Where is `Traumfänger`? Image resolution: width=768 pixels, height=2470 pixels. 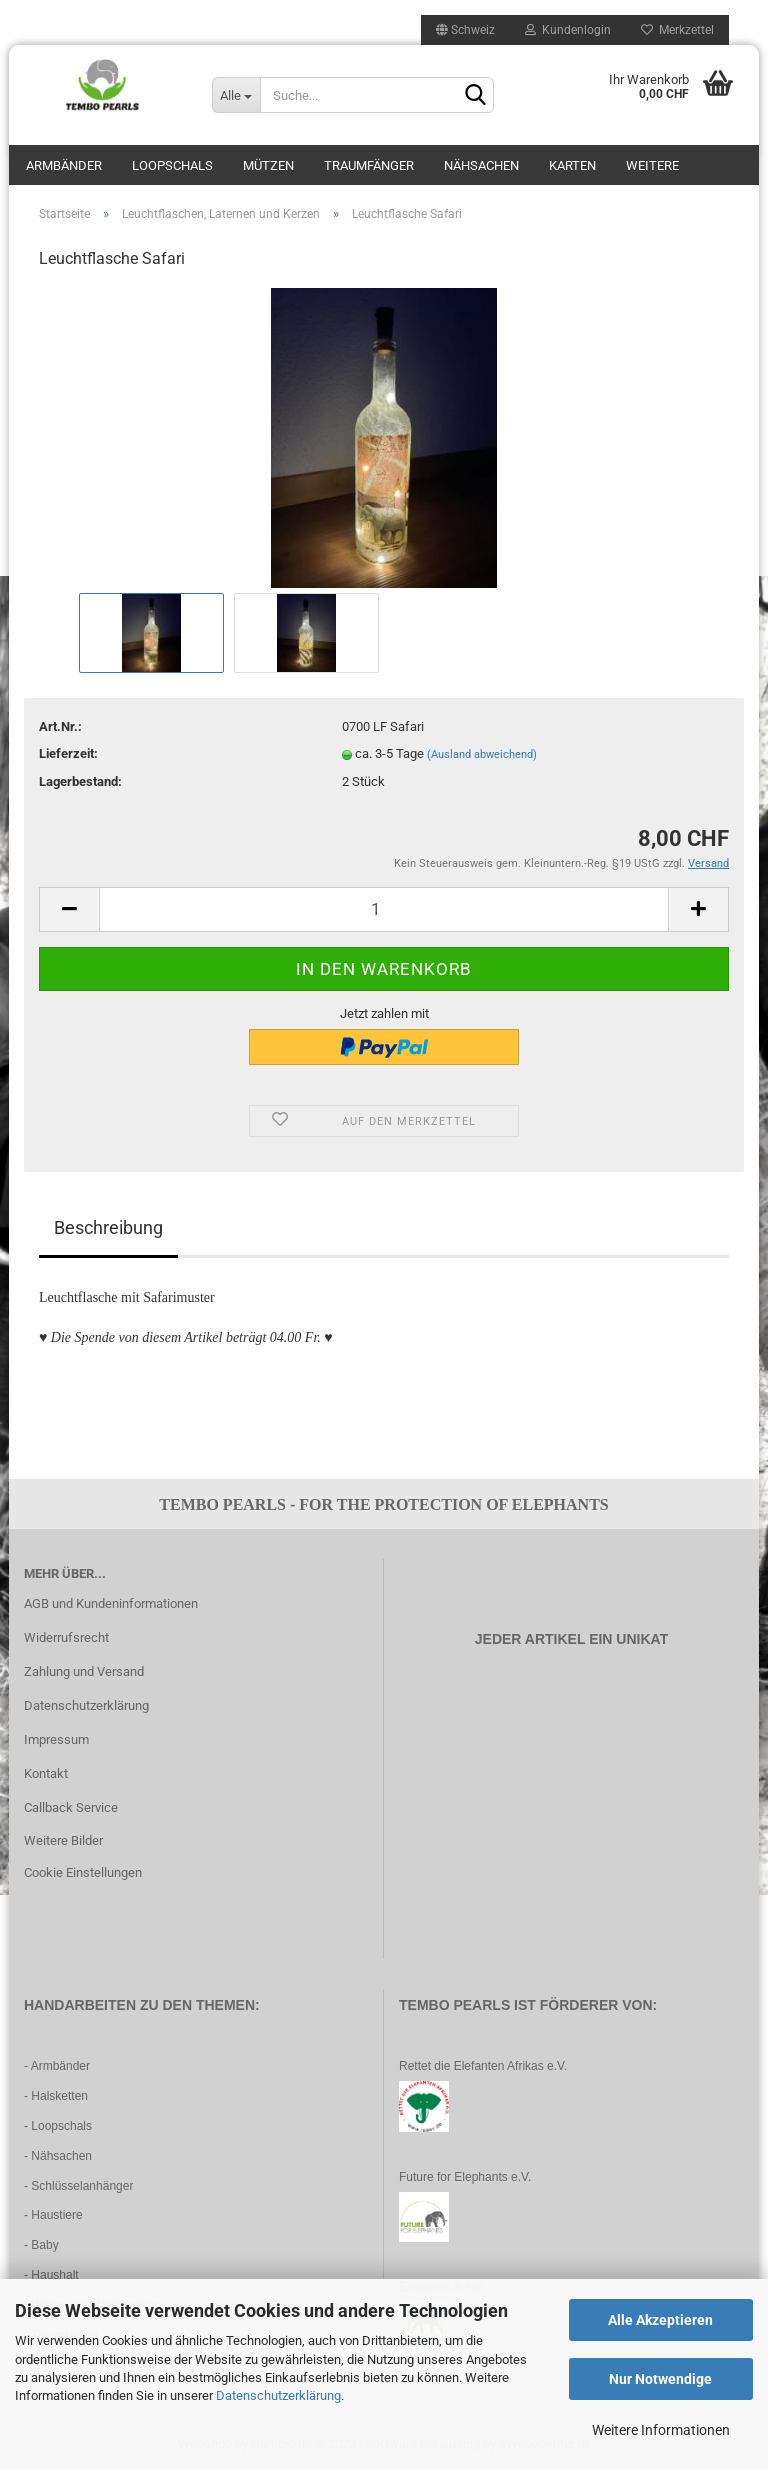 Traumfänger is located at coordinates (369, 165).